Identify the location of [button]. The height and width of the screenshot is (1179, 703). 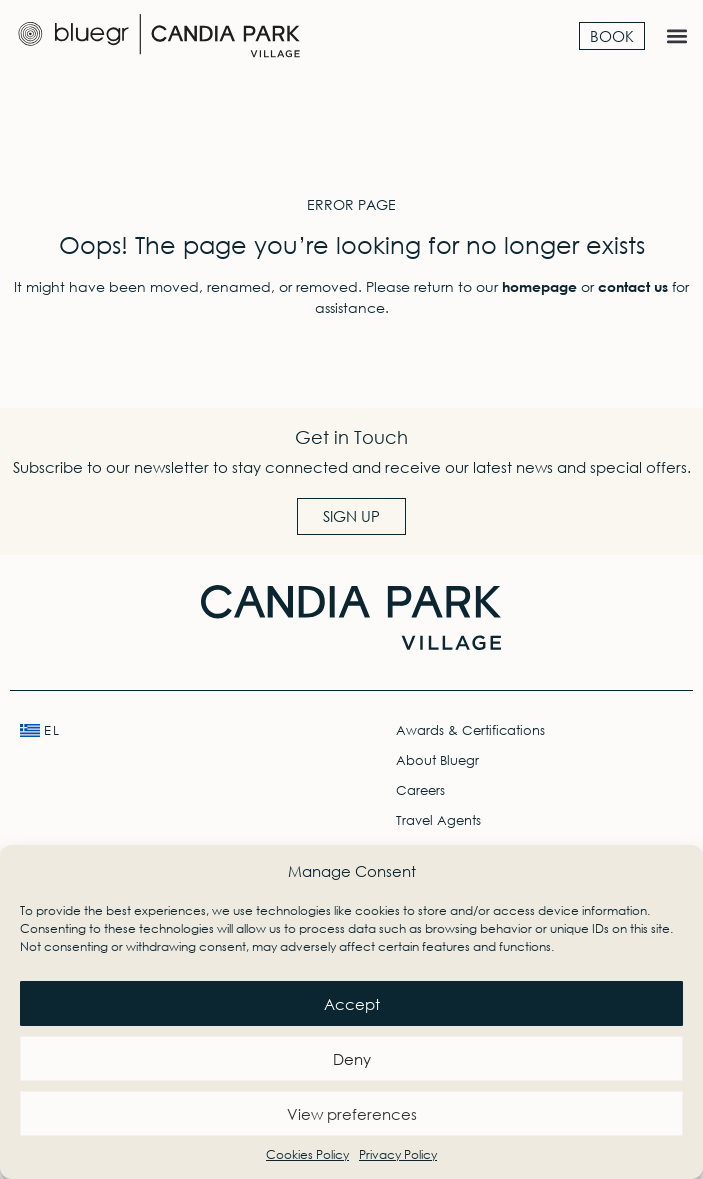
(676, 36).